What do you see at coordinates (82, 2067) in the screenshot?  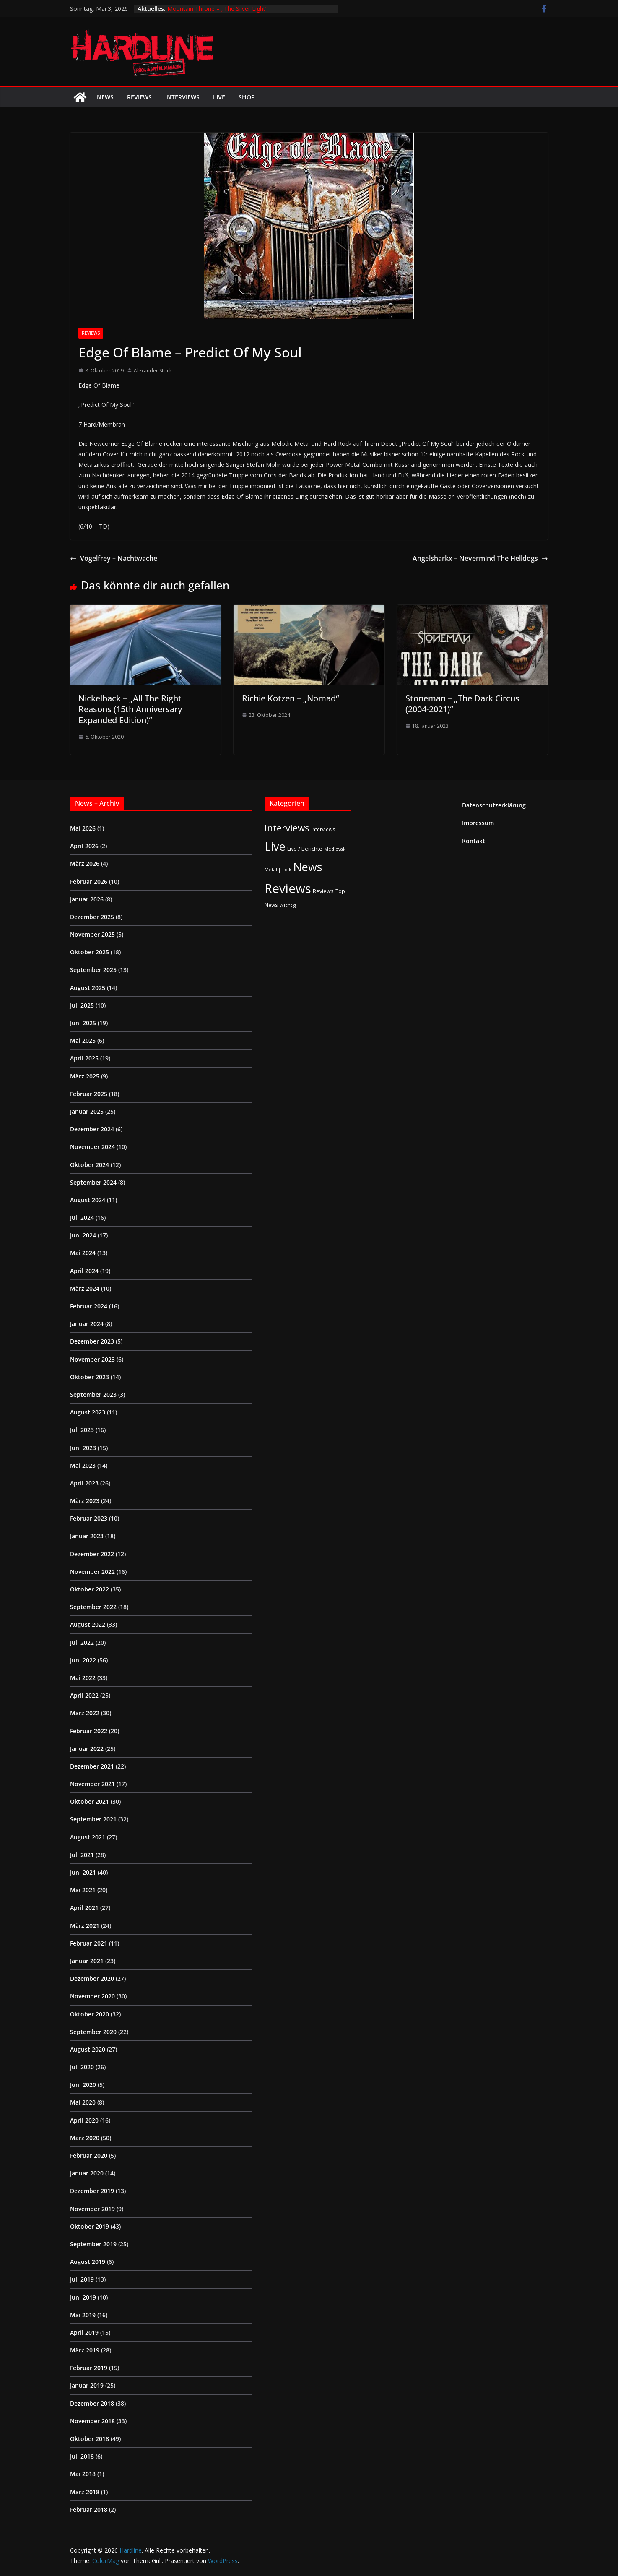 I see `Juli 2020` at bounding box center [82, 2067].